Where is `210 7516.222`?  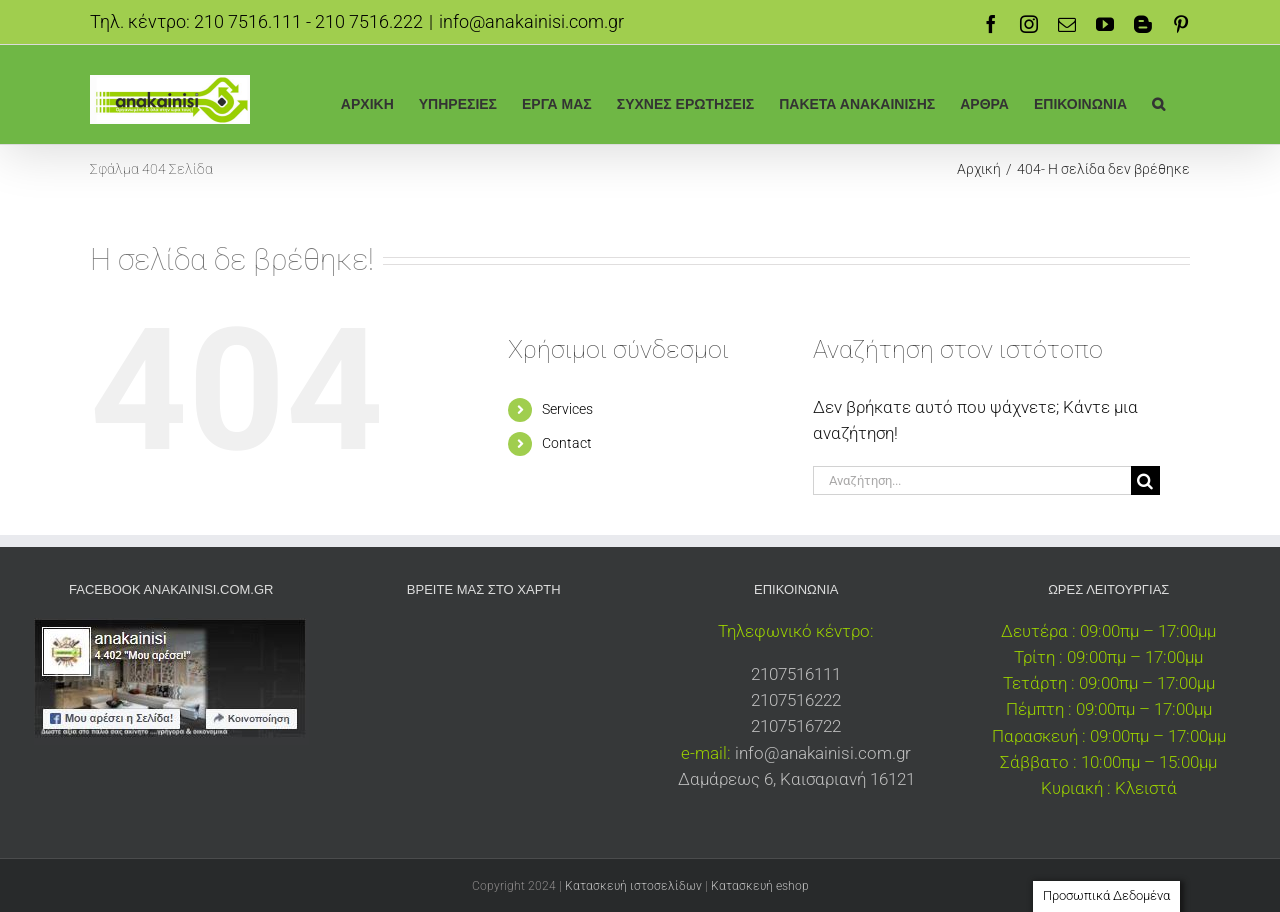
210 7516.222 is located at coordinates (369, 21).